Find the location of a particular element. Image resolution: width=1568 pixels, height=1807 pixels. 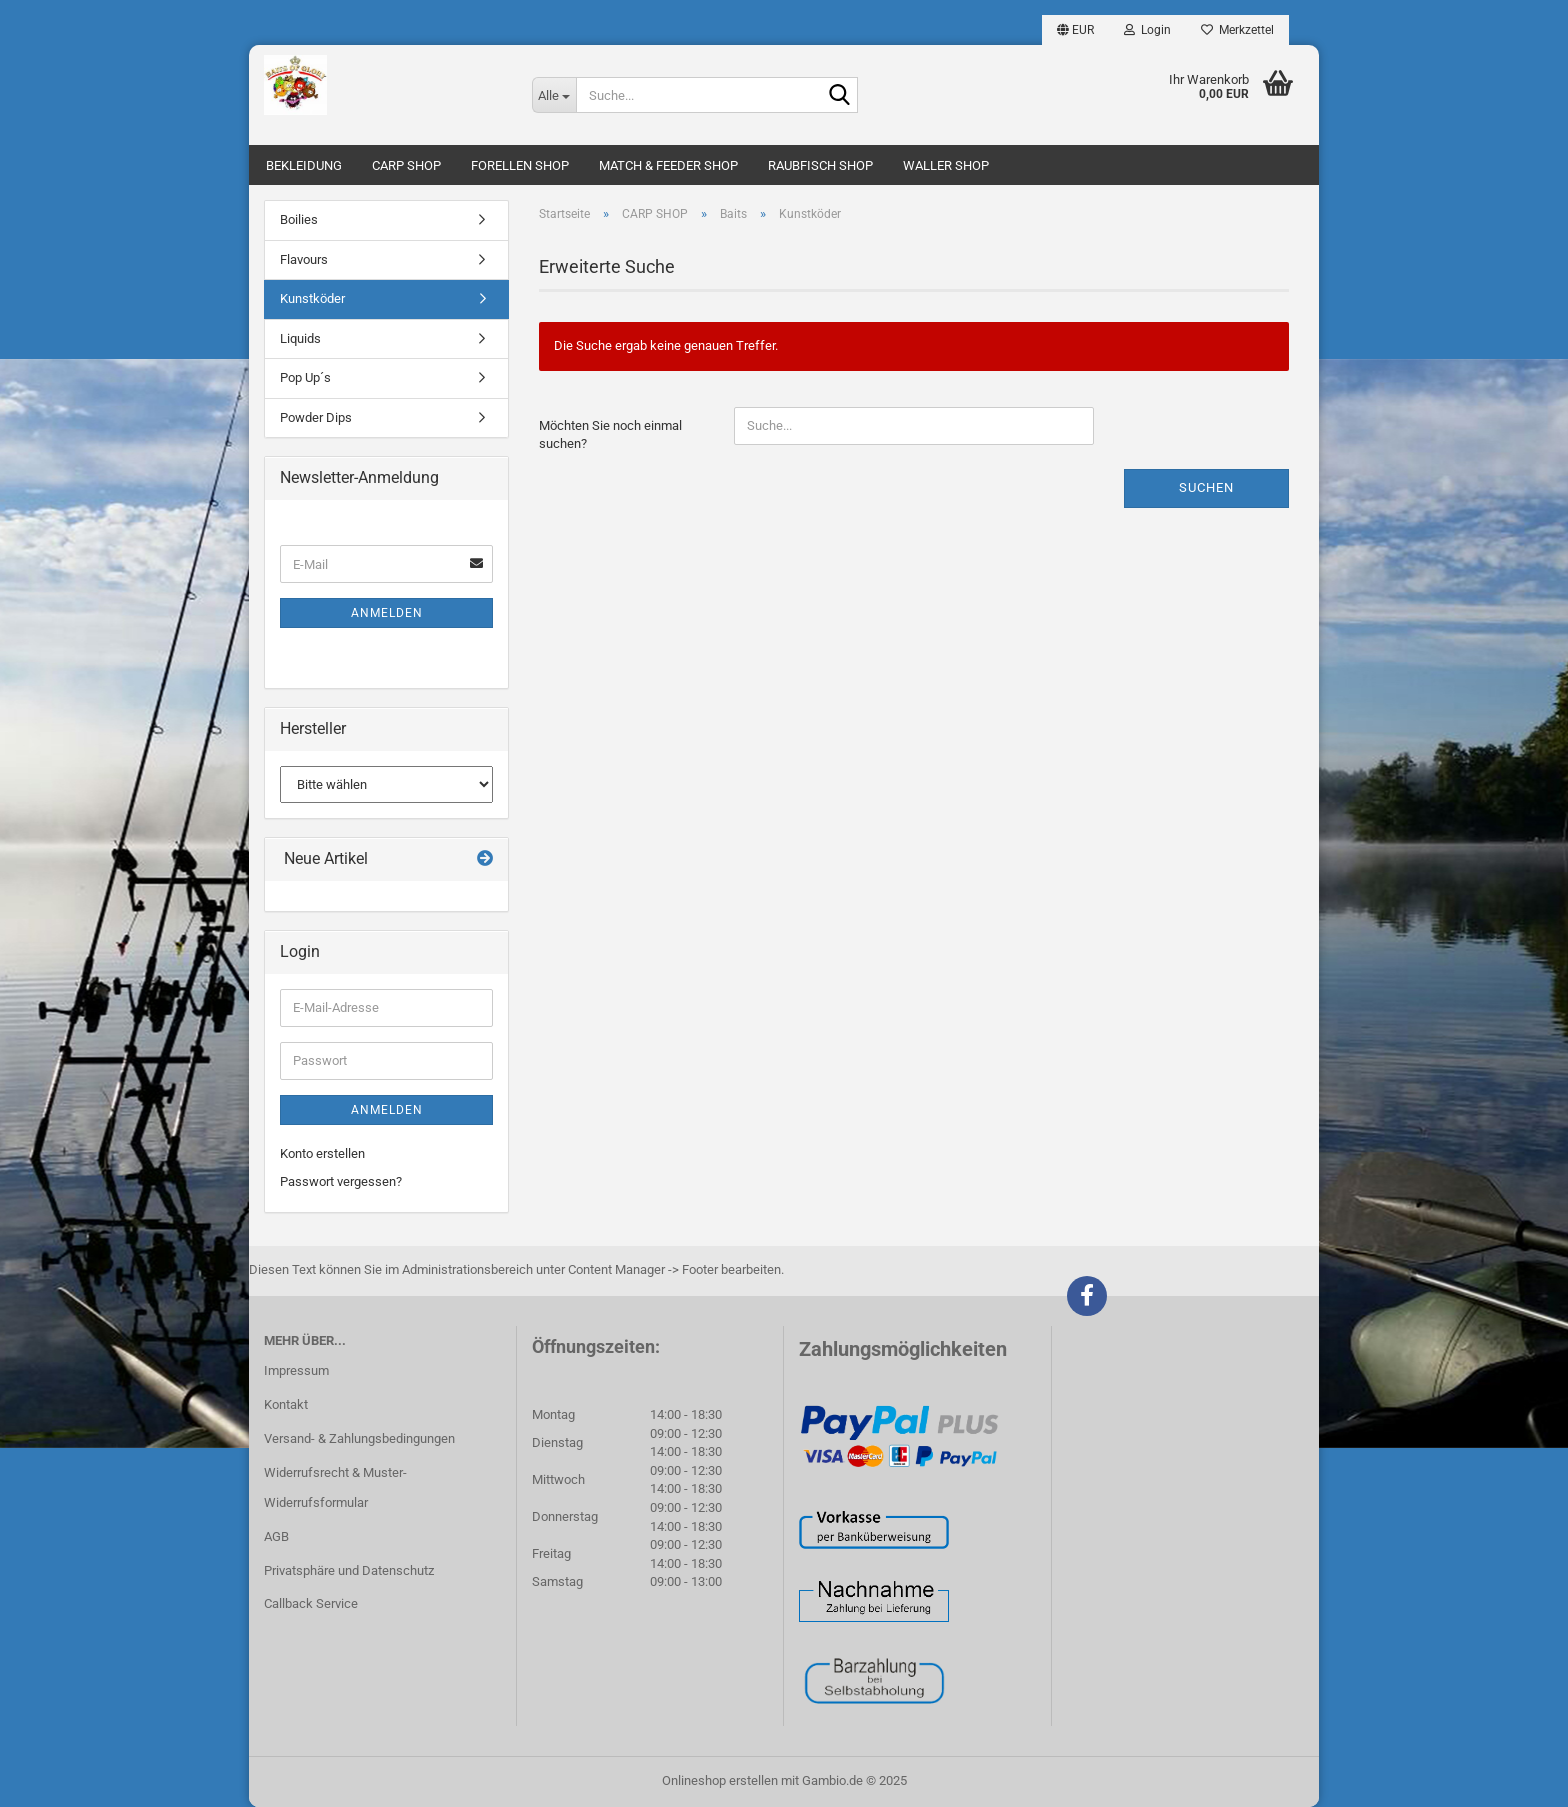

[Suche...] is located at coordinates (554, 95).